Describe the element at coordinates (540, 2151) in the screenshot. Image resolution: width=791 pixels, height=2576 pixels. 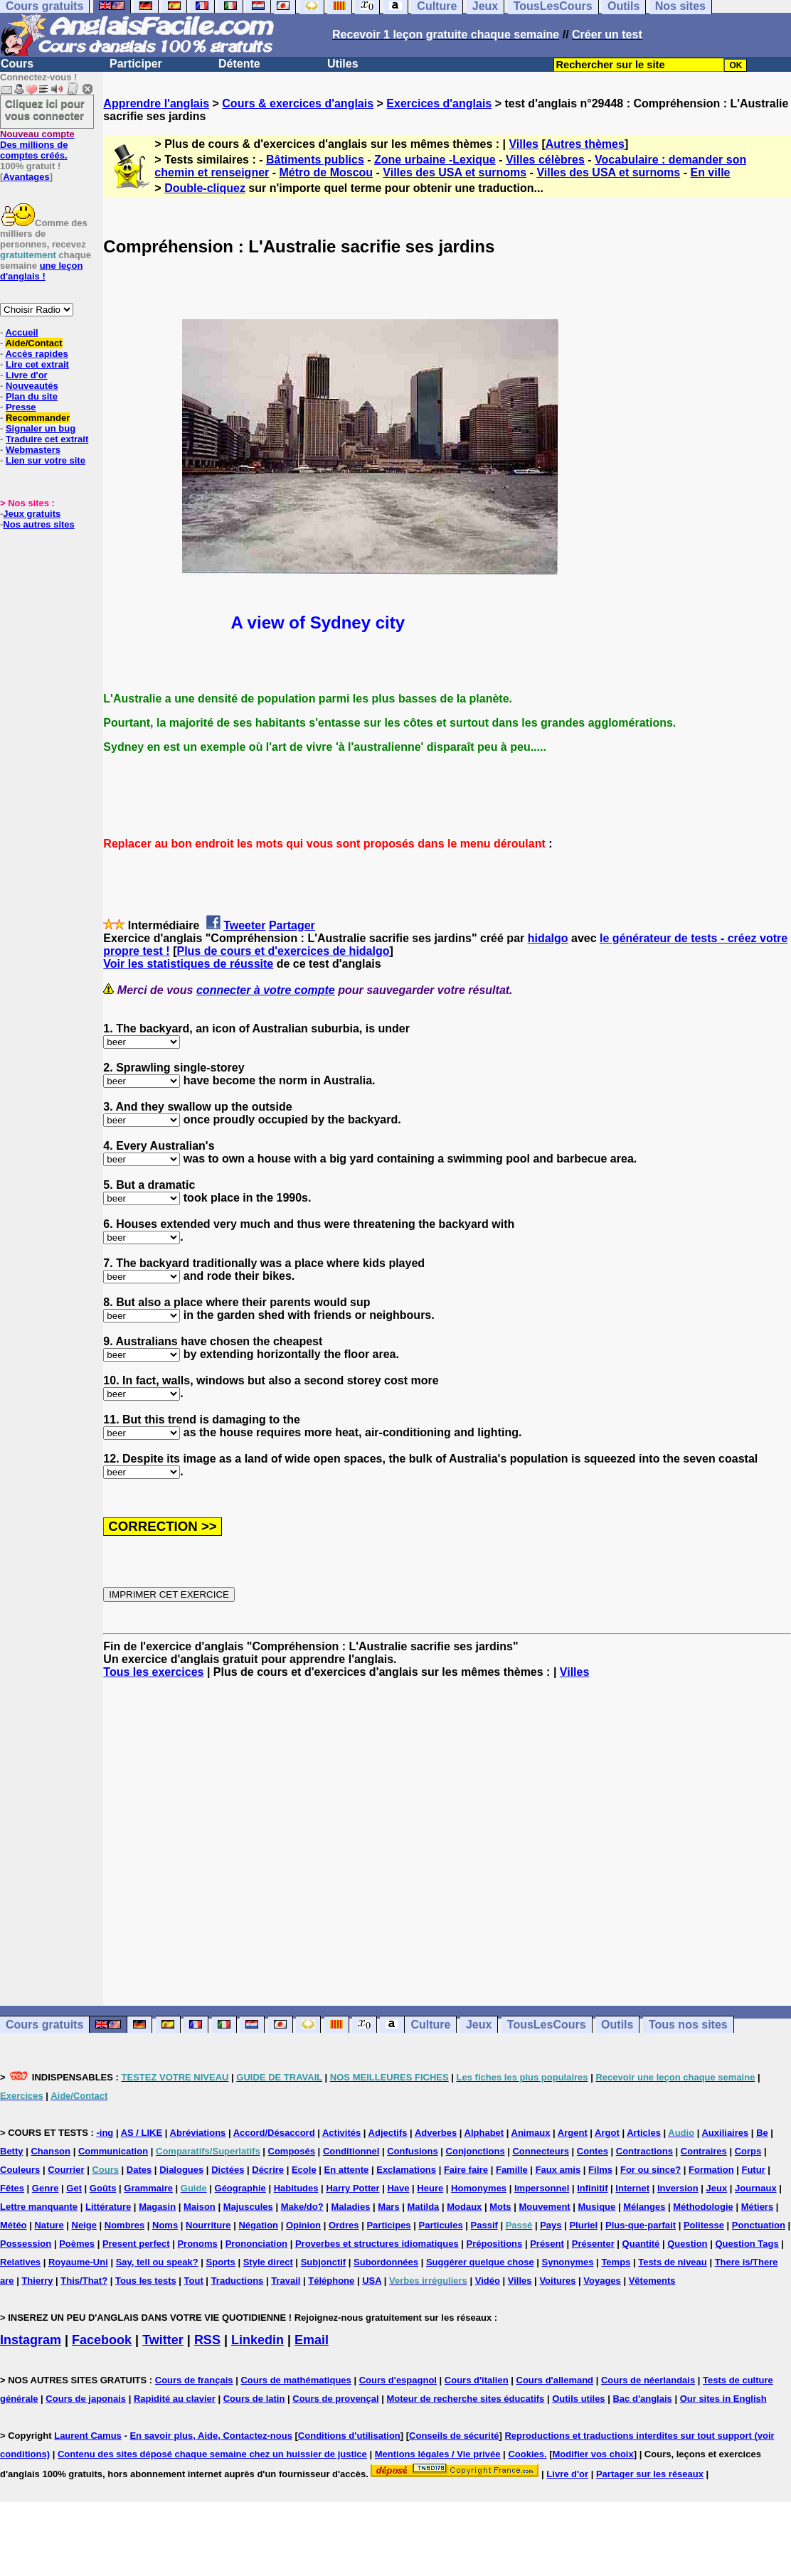
I see `Connecteurs` at that location.